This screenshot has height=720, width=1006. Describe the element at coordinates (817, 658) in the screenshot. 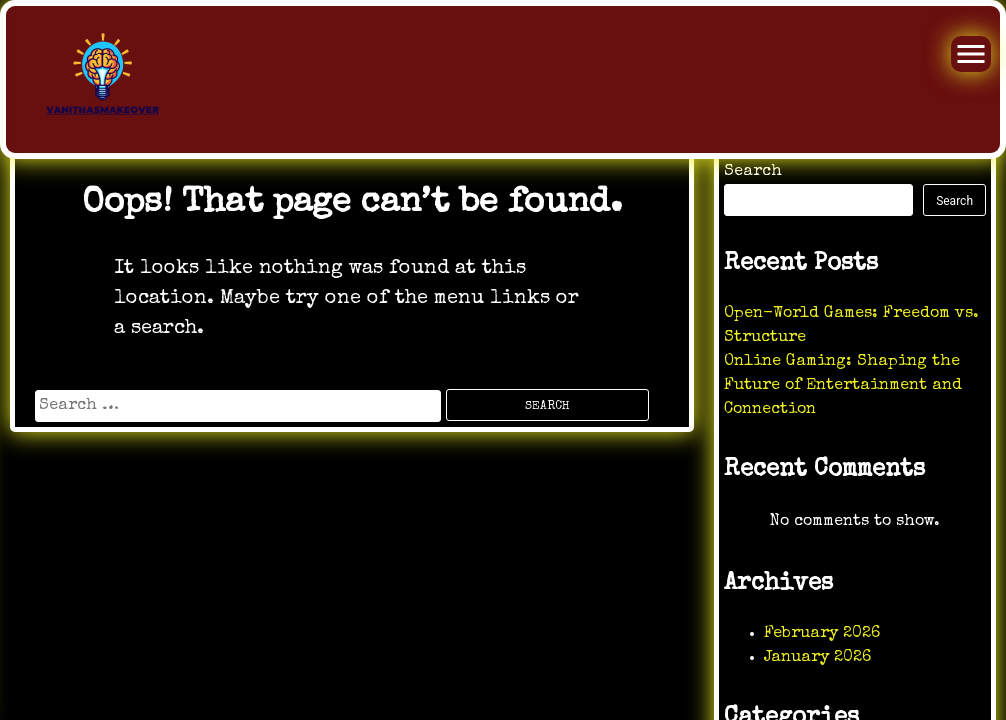

I see `January 2026` at that location.